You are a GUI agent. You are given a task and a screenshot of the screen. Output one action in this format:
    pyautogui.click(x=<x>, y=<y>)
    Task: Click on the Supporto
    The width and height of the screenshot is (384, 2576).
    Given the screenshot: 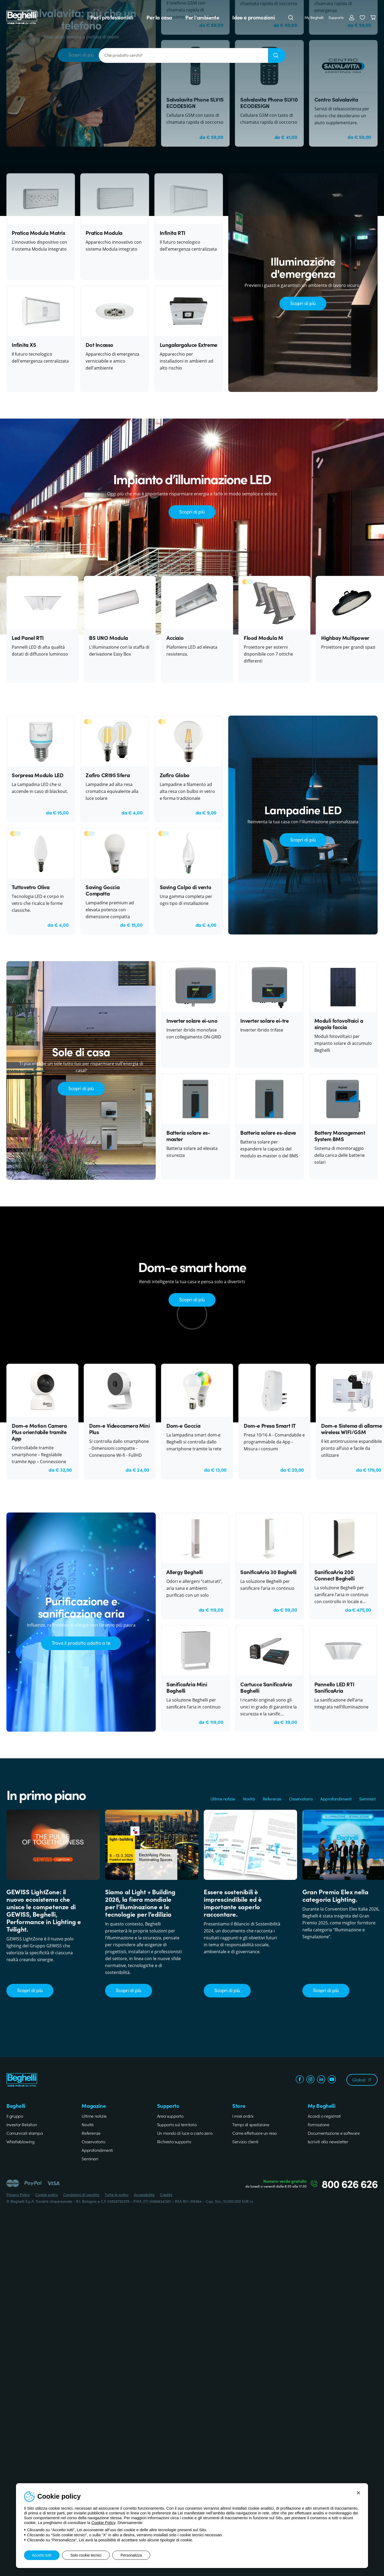 What is the action you would take?
    pyautogui.click(x=336, y=17)
    